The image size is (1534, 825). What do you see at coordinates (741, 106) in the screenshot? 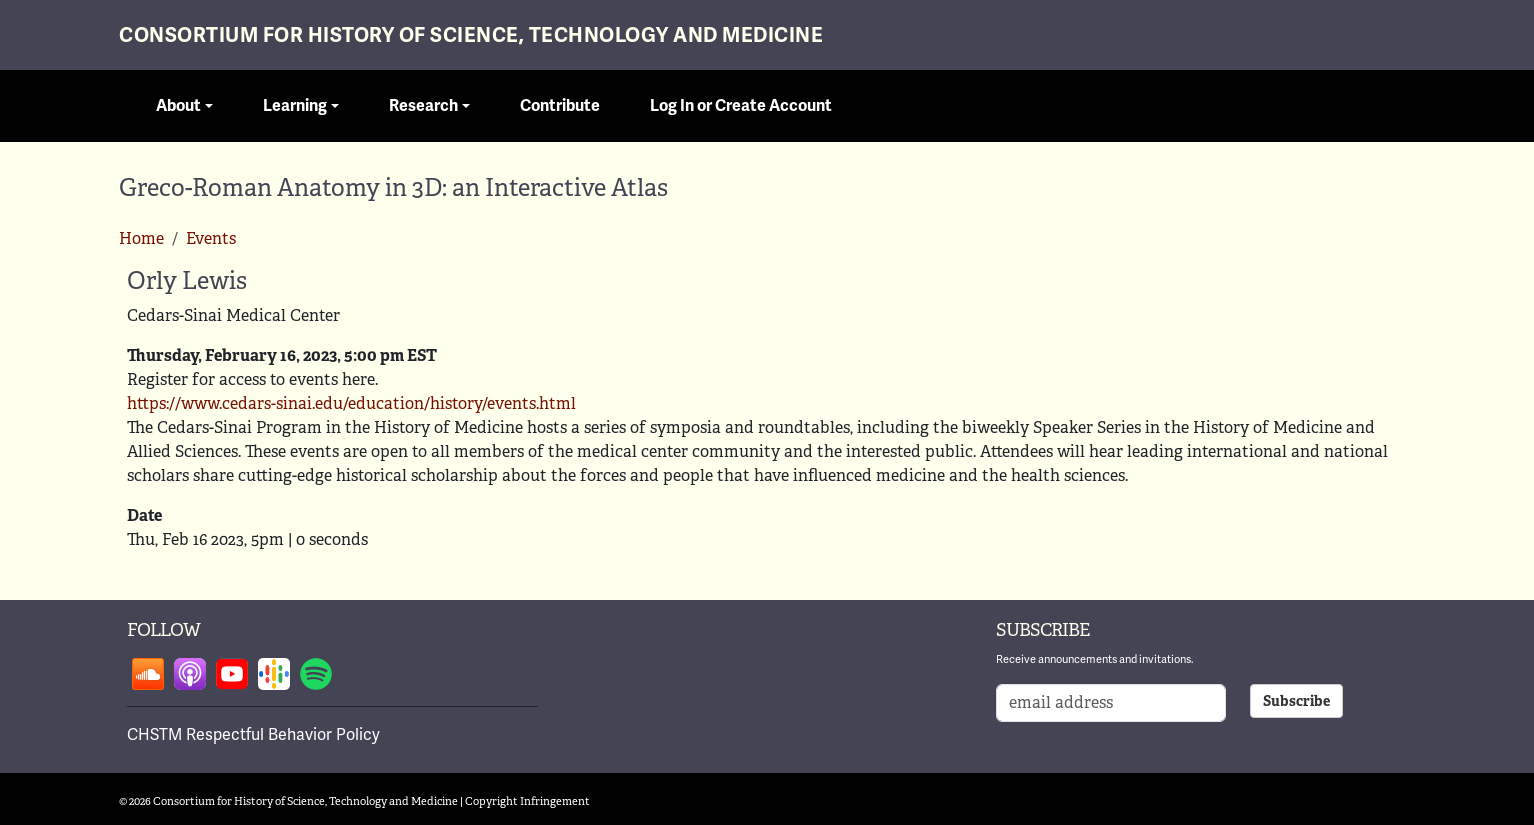
I see `Log In or Create Account` at bounding box center [741, 106].